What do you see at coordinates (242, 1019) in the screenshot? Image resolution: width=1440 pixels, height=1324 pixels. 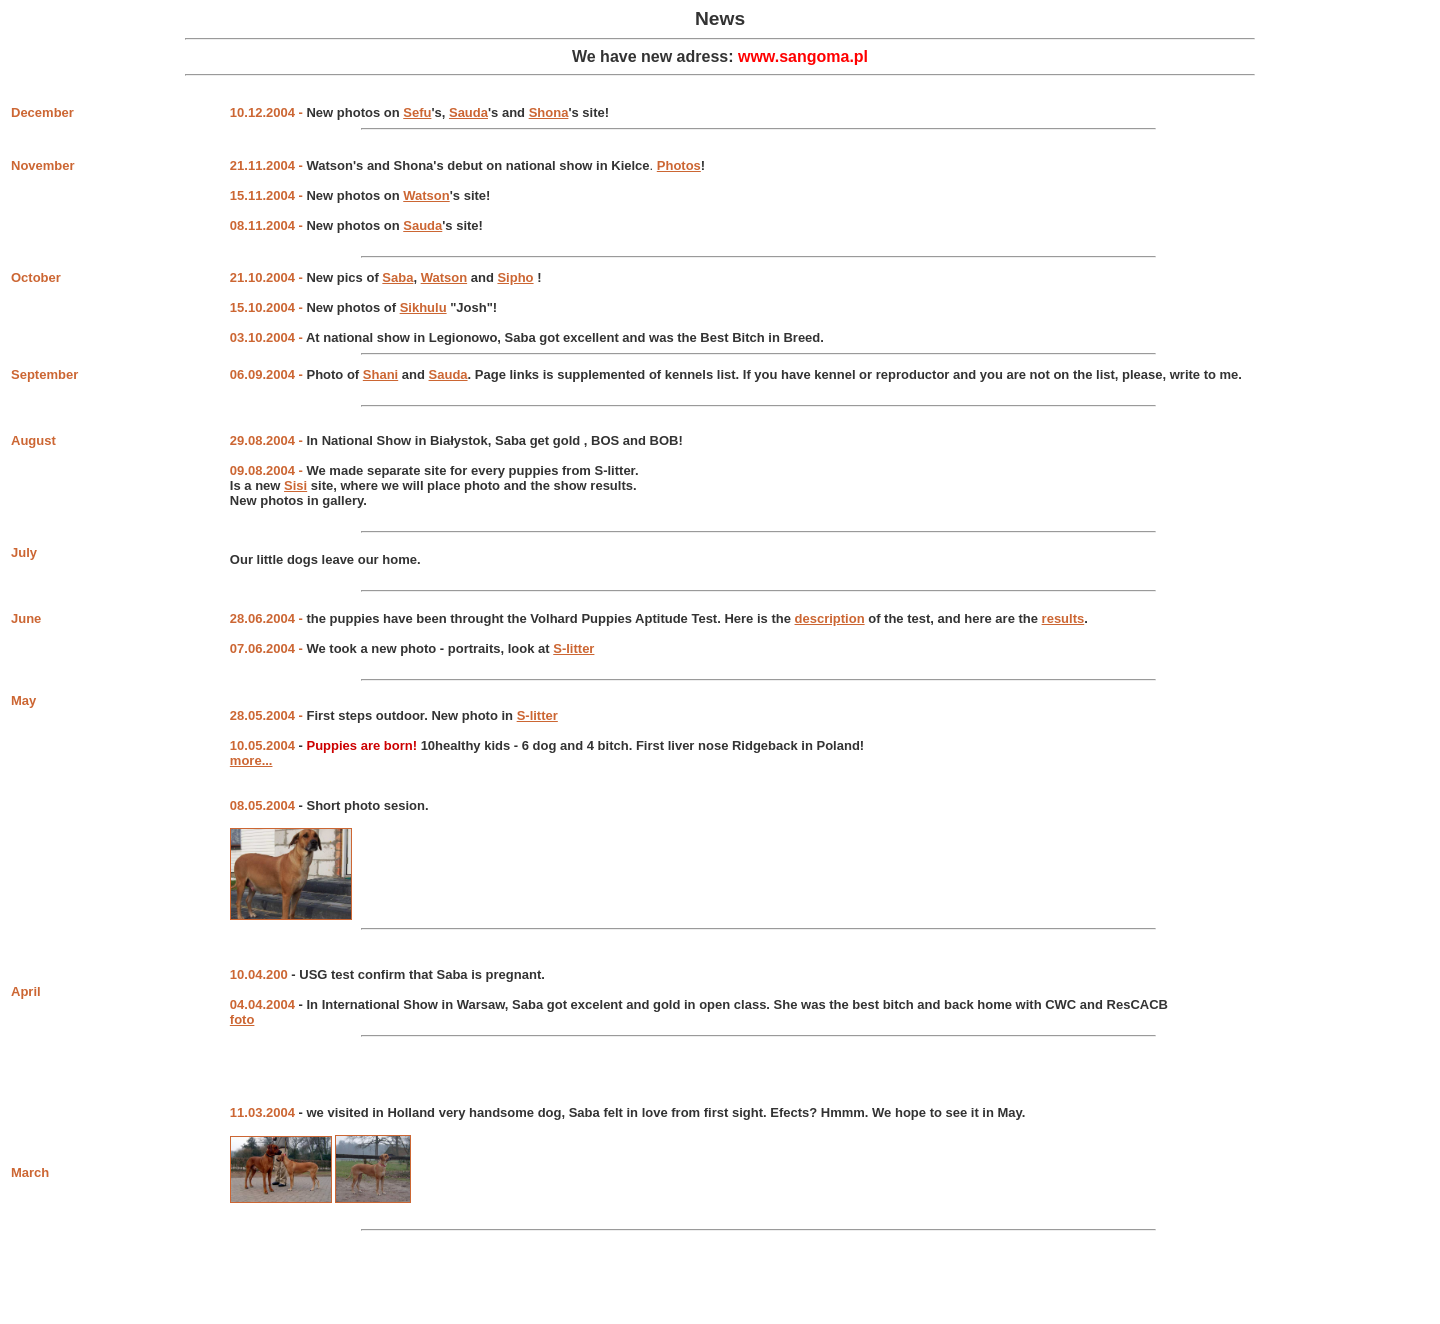 I see `foto` at bounding box center [242, 1019].